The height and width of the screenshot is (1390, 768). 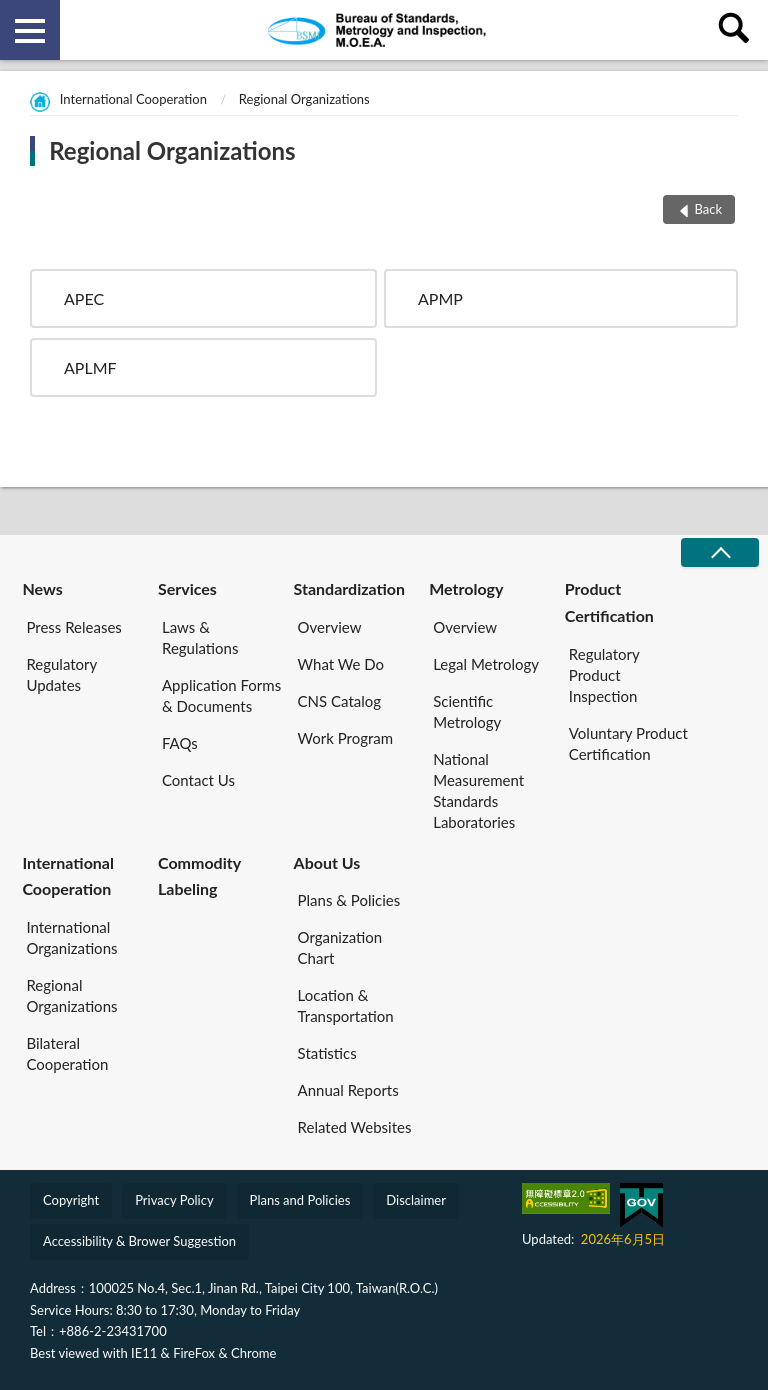 What do you see at coordinates (604, 675) in the screenshot?
I see `Regulatory Product Inspection` at bounding box center [604, 675].